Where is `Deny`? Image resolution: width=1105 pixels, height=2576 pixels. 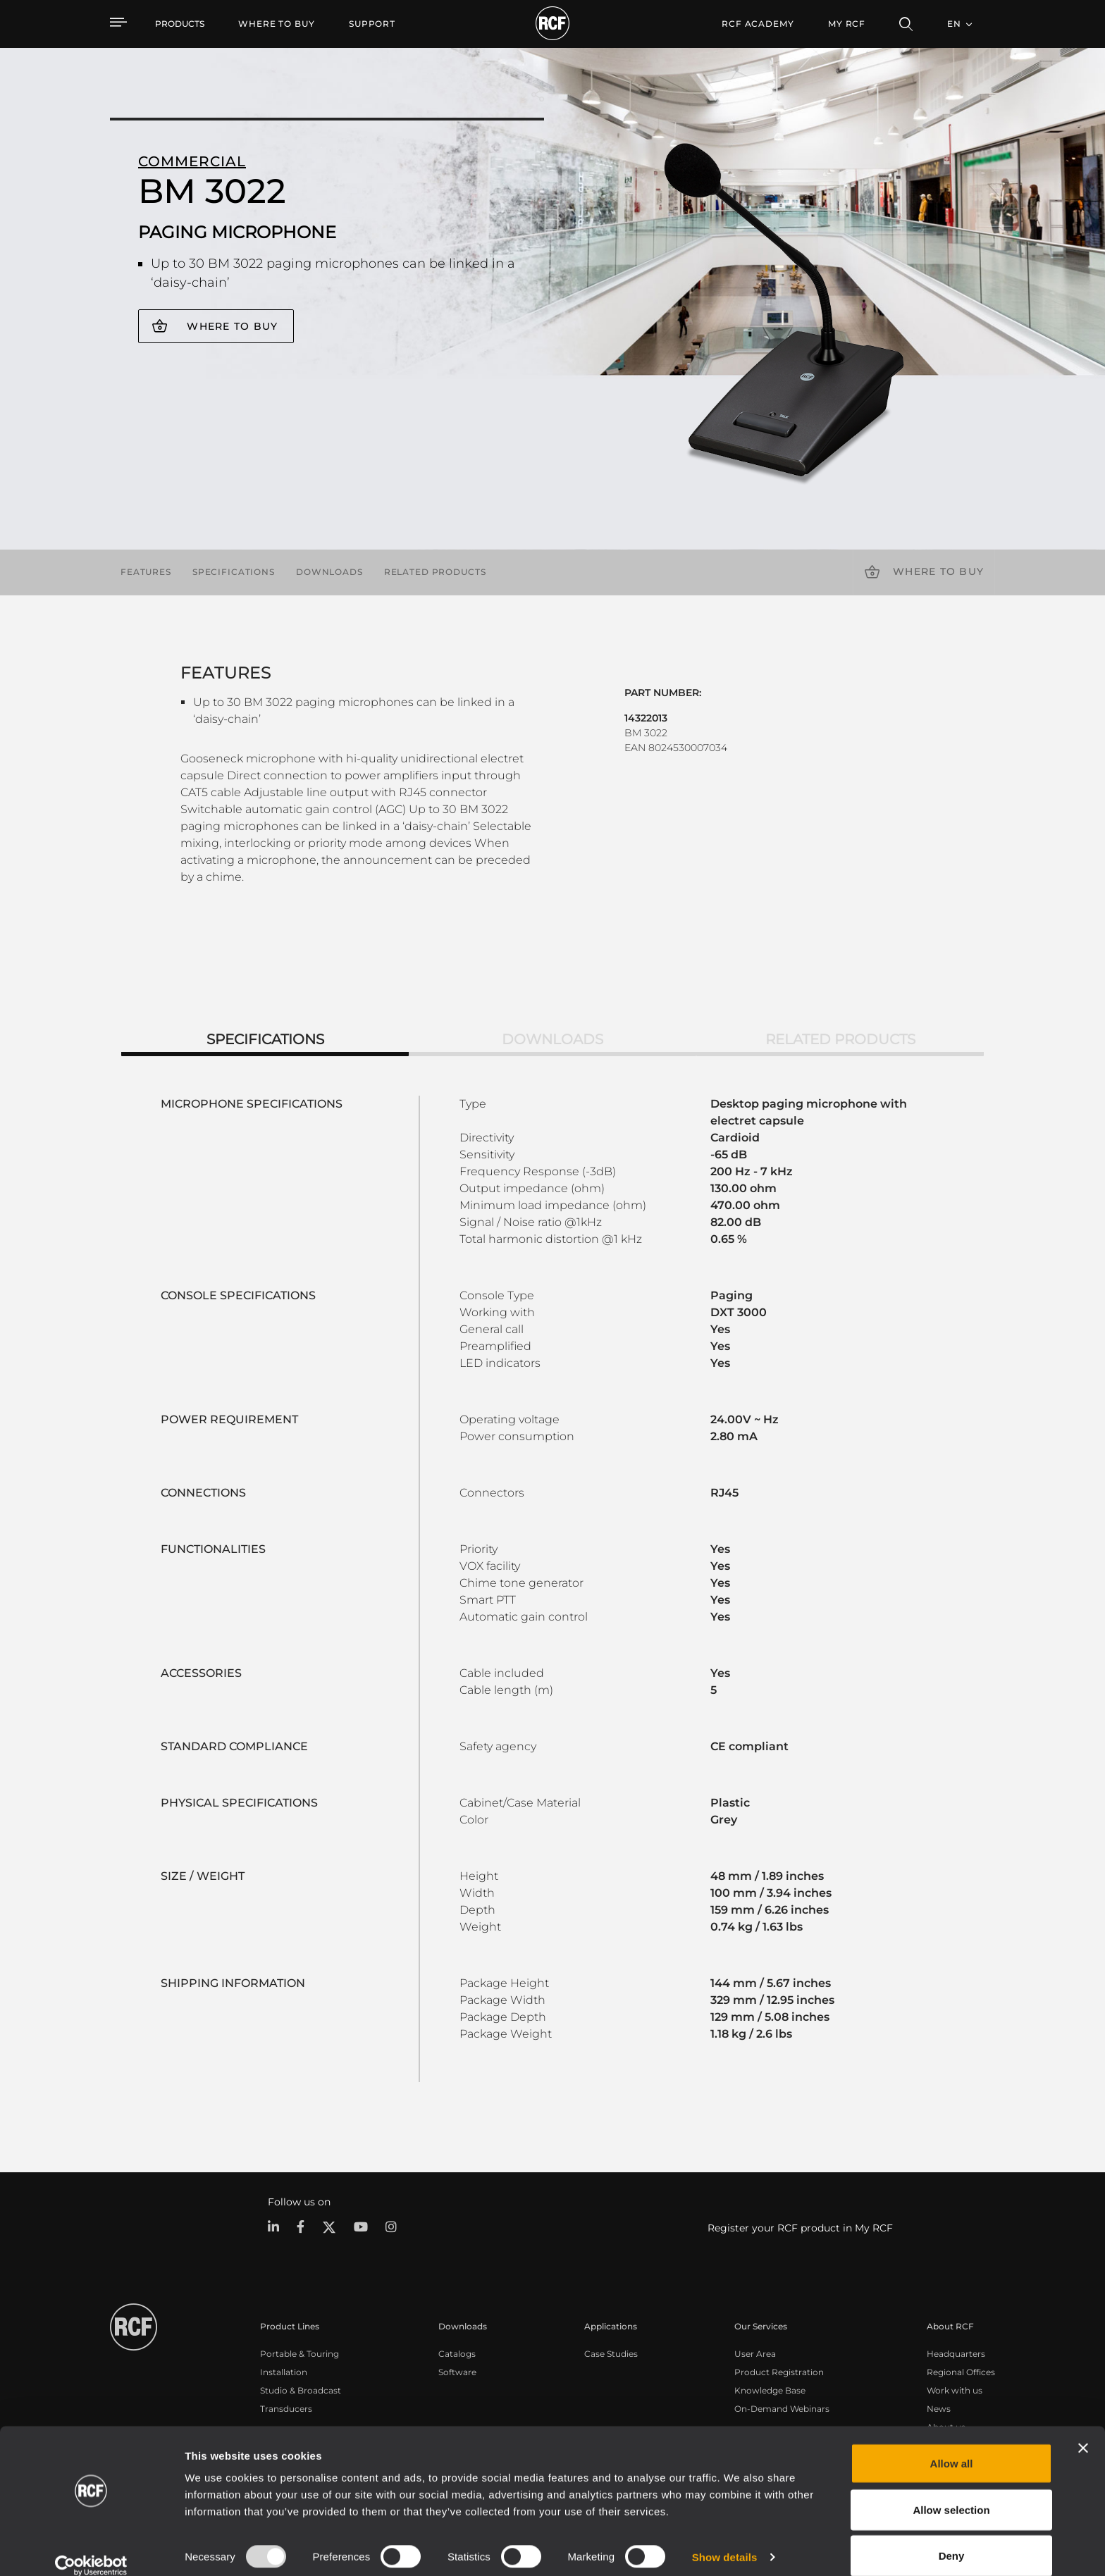 Deny is located at coordinates (952, 2538).